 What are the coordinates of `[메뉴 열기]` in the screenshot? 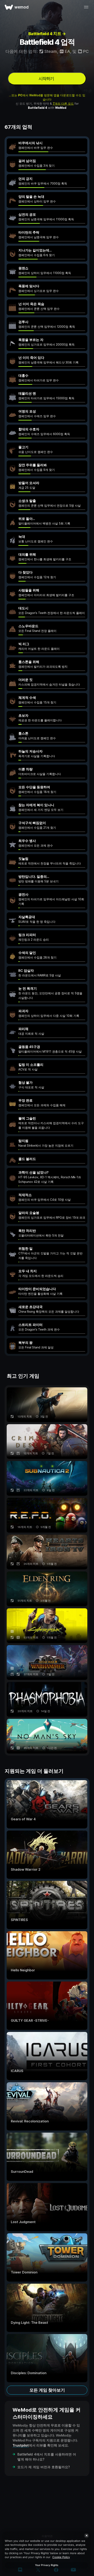 It's located at (86, 7).